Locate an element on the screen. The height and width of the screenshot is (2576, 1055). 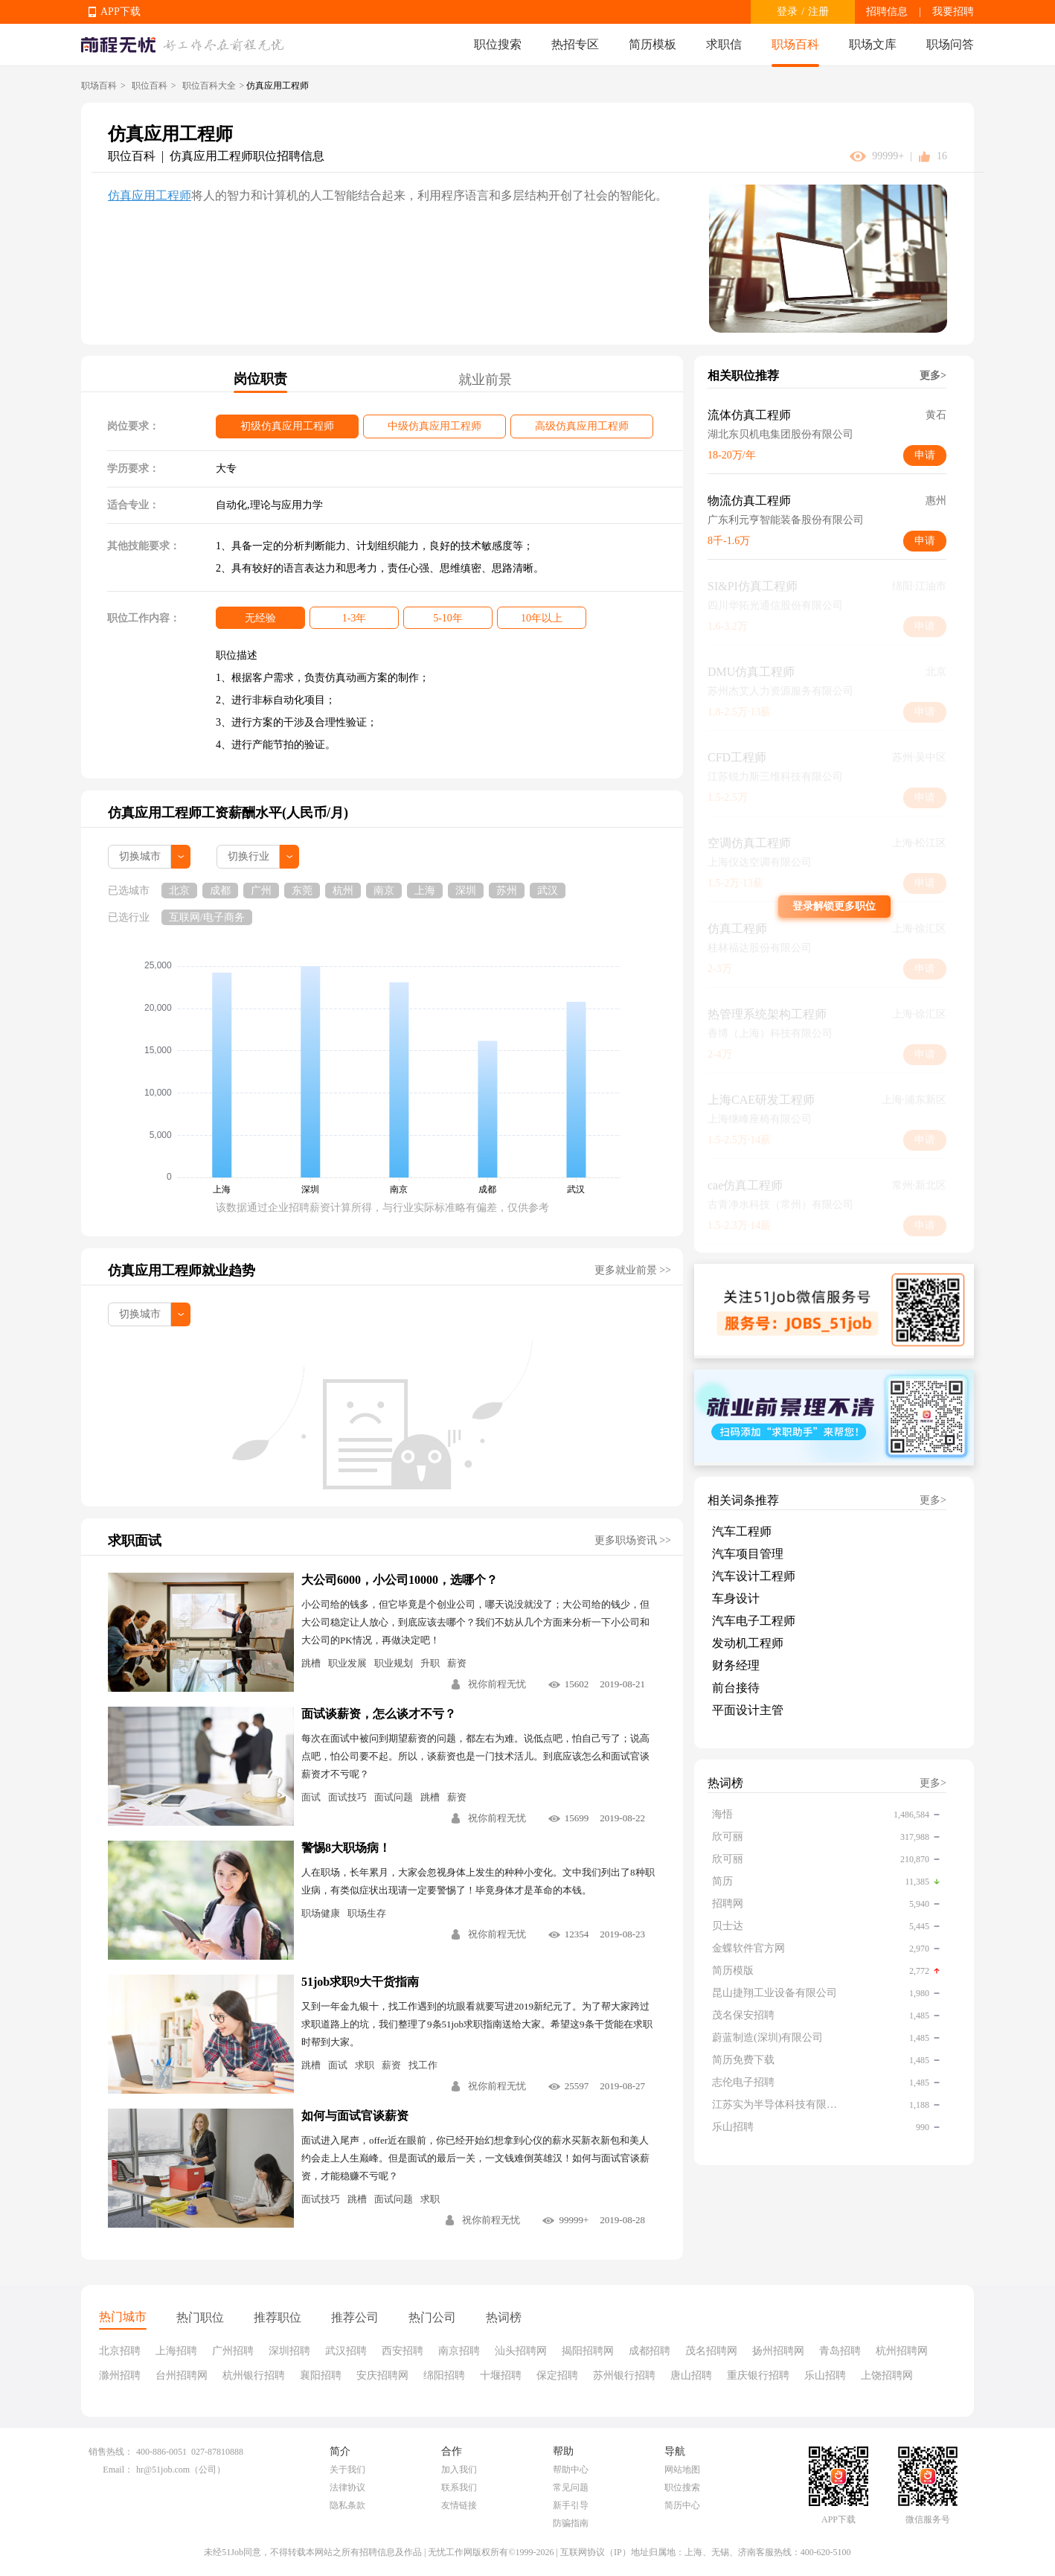
薪资 is located at coordinates (456, 1663).